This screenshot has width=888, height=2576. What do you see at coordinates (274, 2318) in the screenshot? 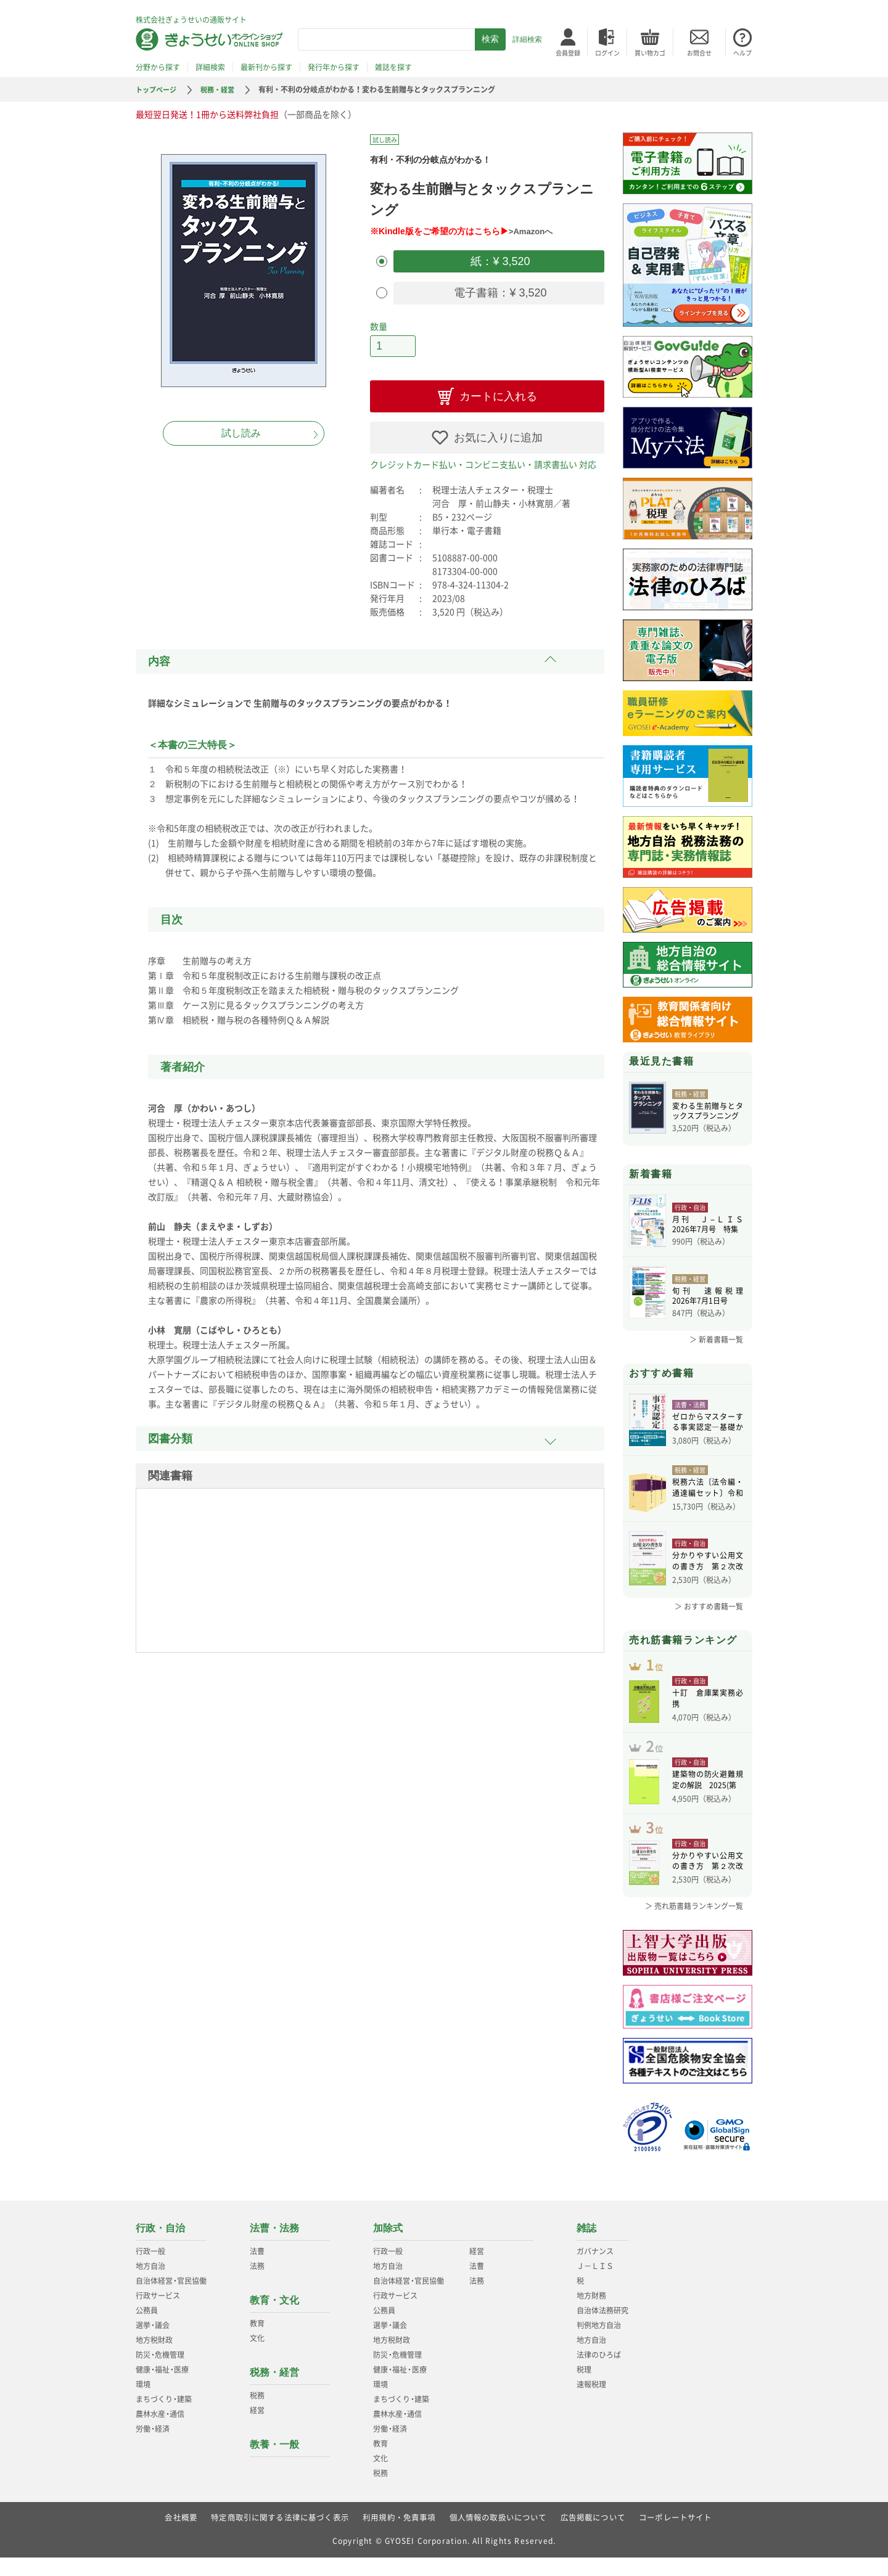
I see `教育・文化` at bounding box center [274, 2318].